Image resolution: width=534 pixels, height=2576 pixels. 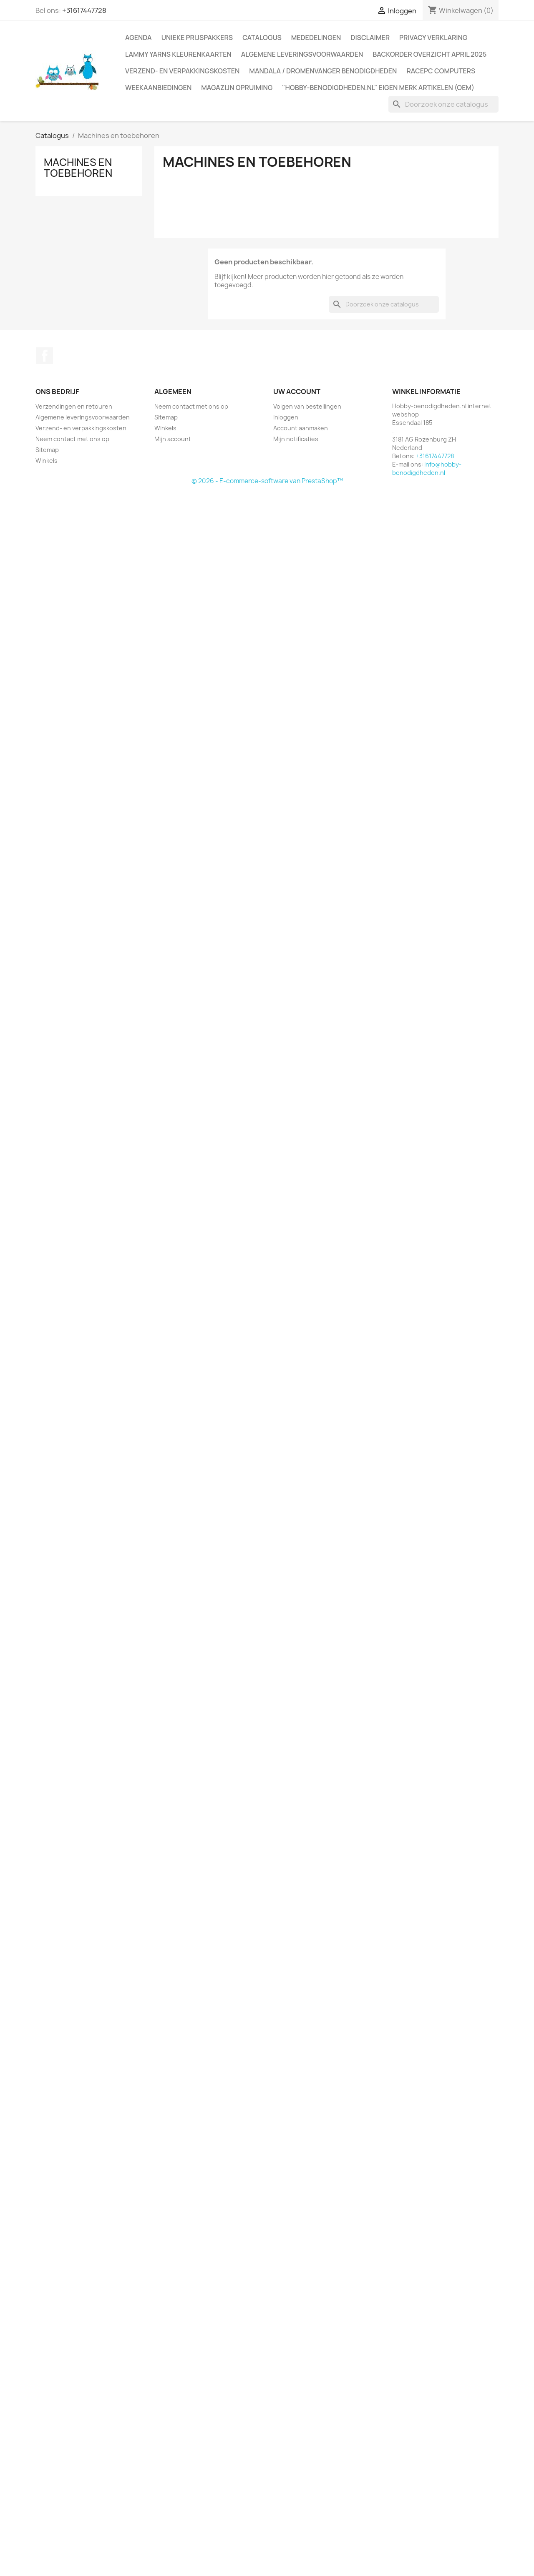 What do you see at coordinates (44, 355) in the screenshot?
I see `Facebook` at bounding box center [44, 355].